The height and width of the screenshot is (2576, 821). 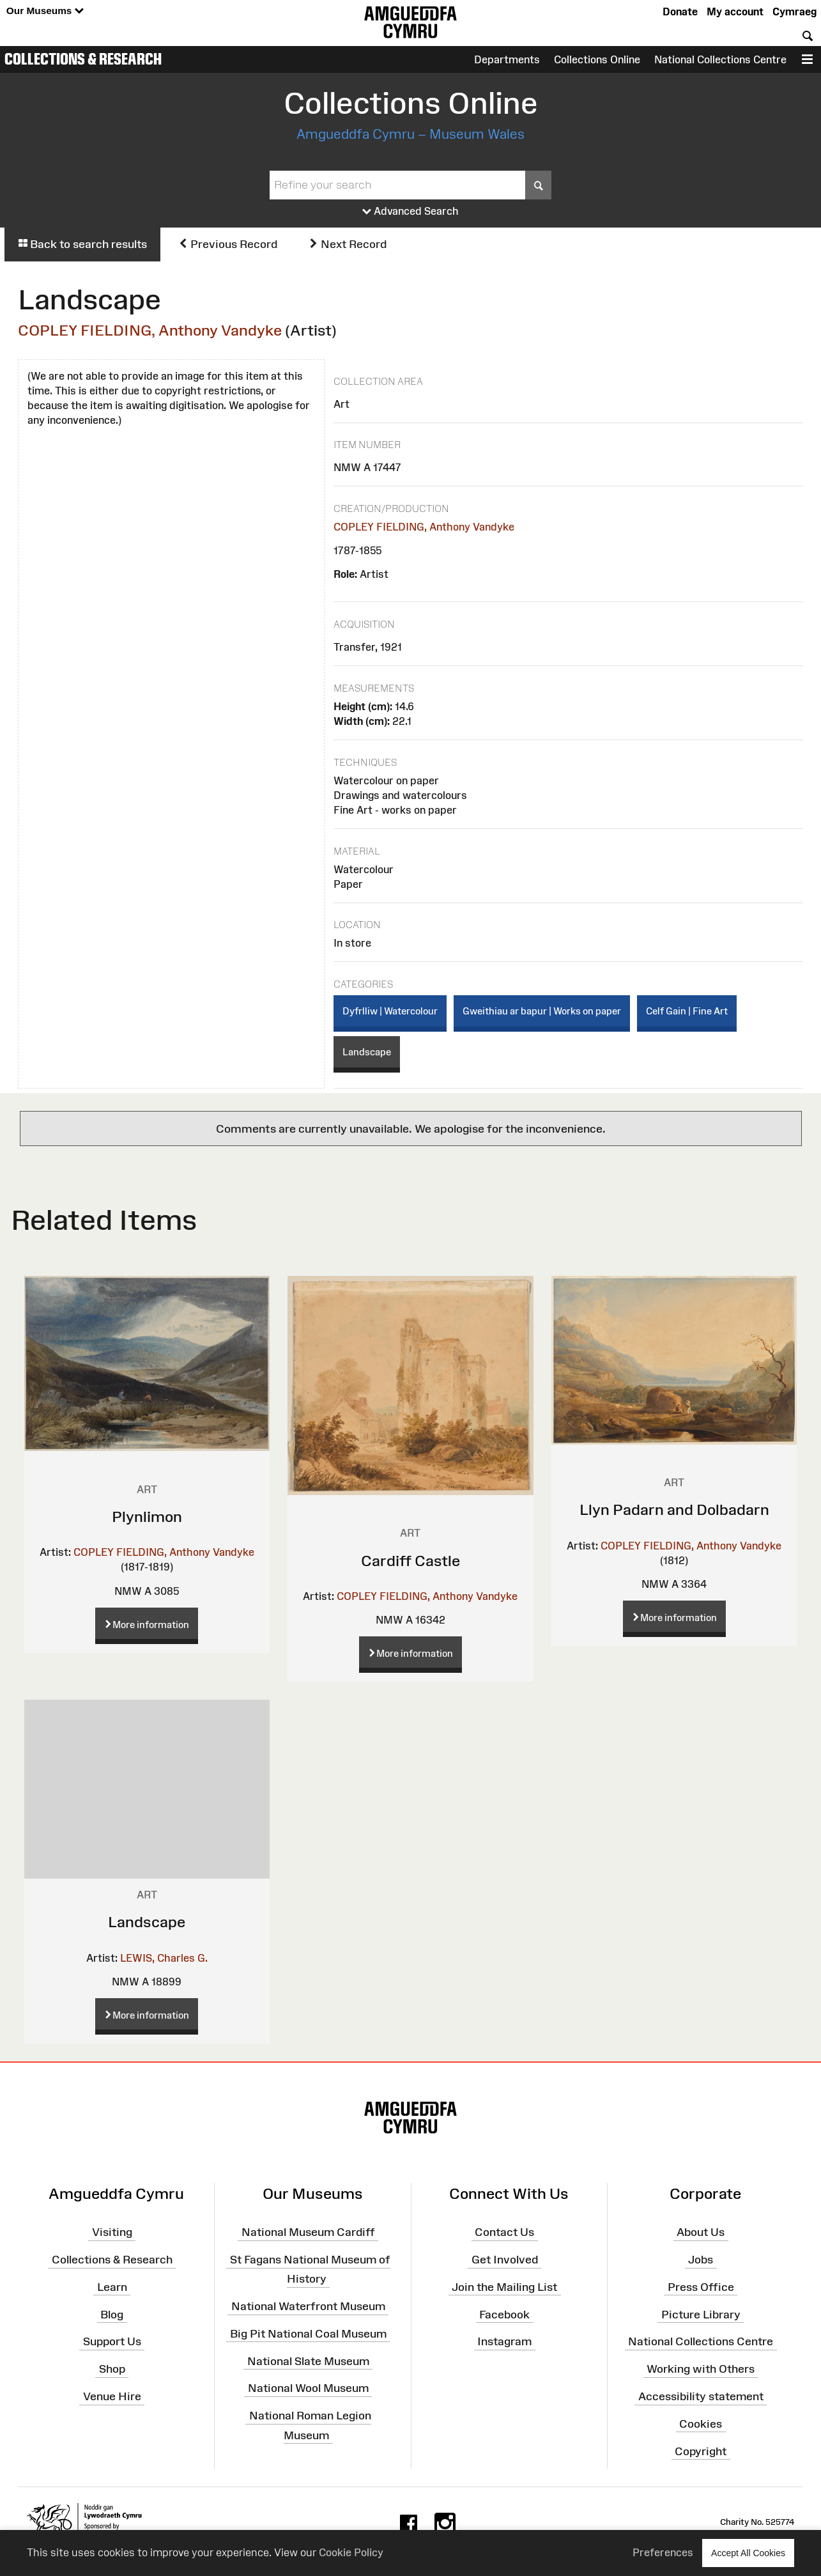 I want to click on LEWIS, Charles G., so click(x=164, y=1958).